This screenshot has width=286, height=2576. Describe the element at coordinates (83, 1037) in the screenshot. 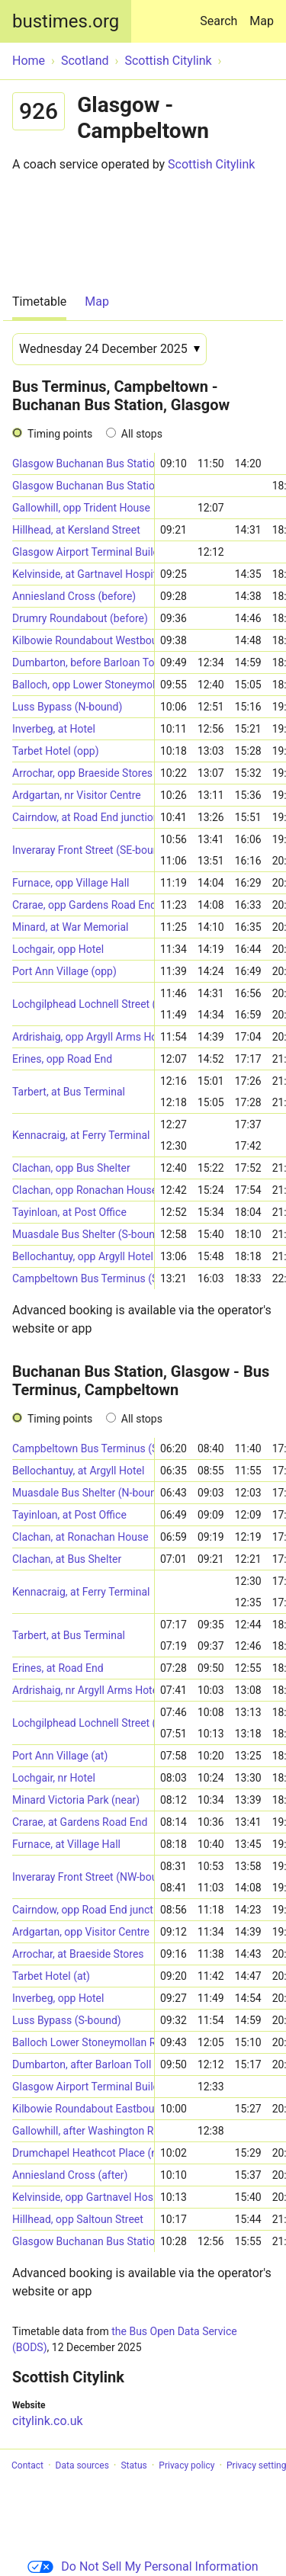

I see `Ardrishaig, opp Argyll Arms Hotel` at that location.